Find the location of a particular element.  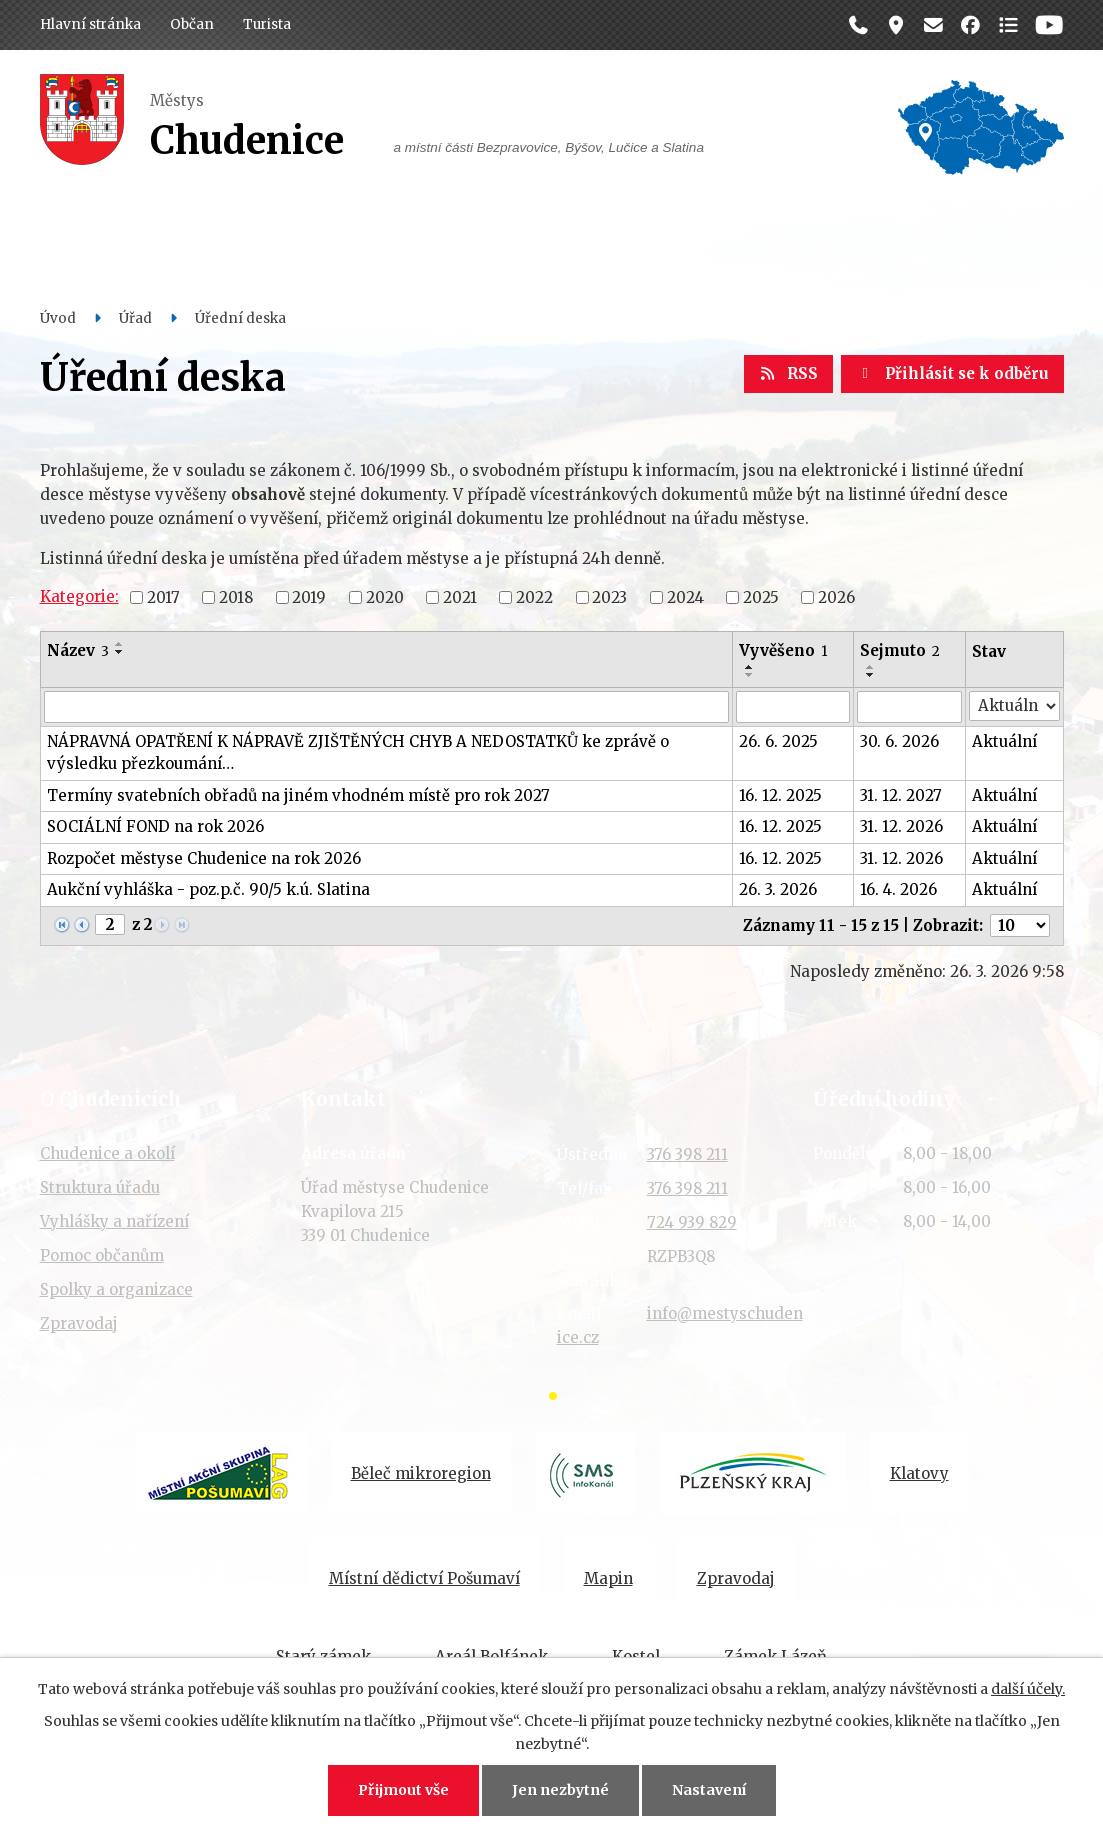

2025 is located at coordinates (761, 596).